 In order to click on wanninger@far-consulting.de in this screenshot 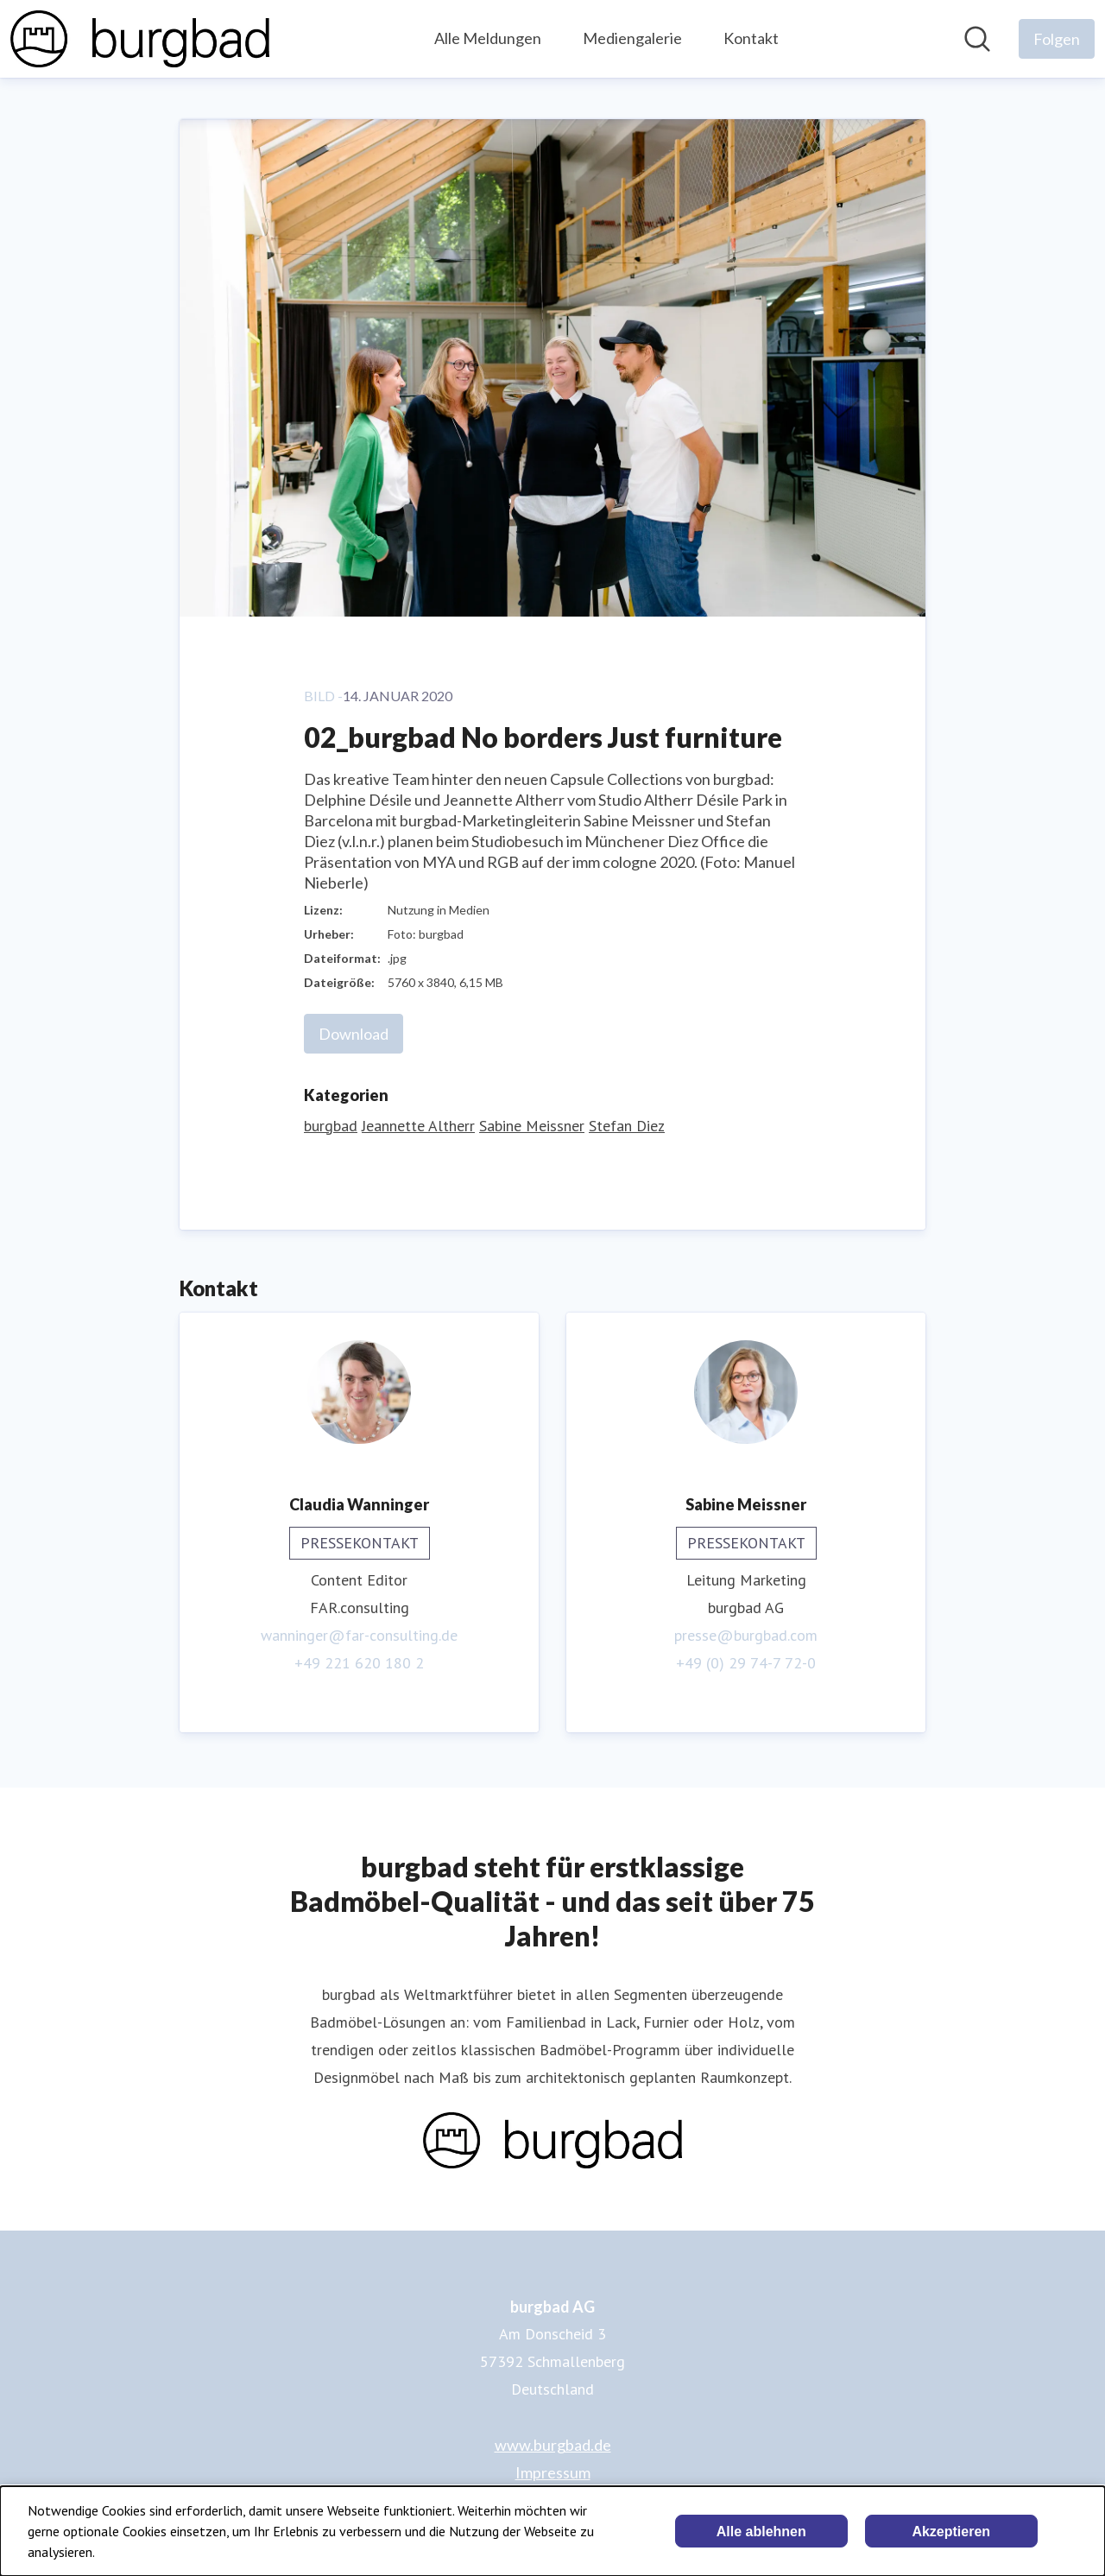, I will do `click(359, 1635)`.